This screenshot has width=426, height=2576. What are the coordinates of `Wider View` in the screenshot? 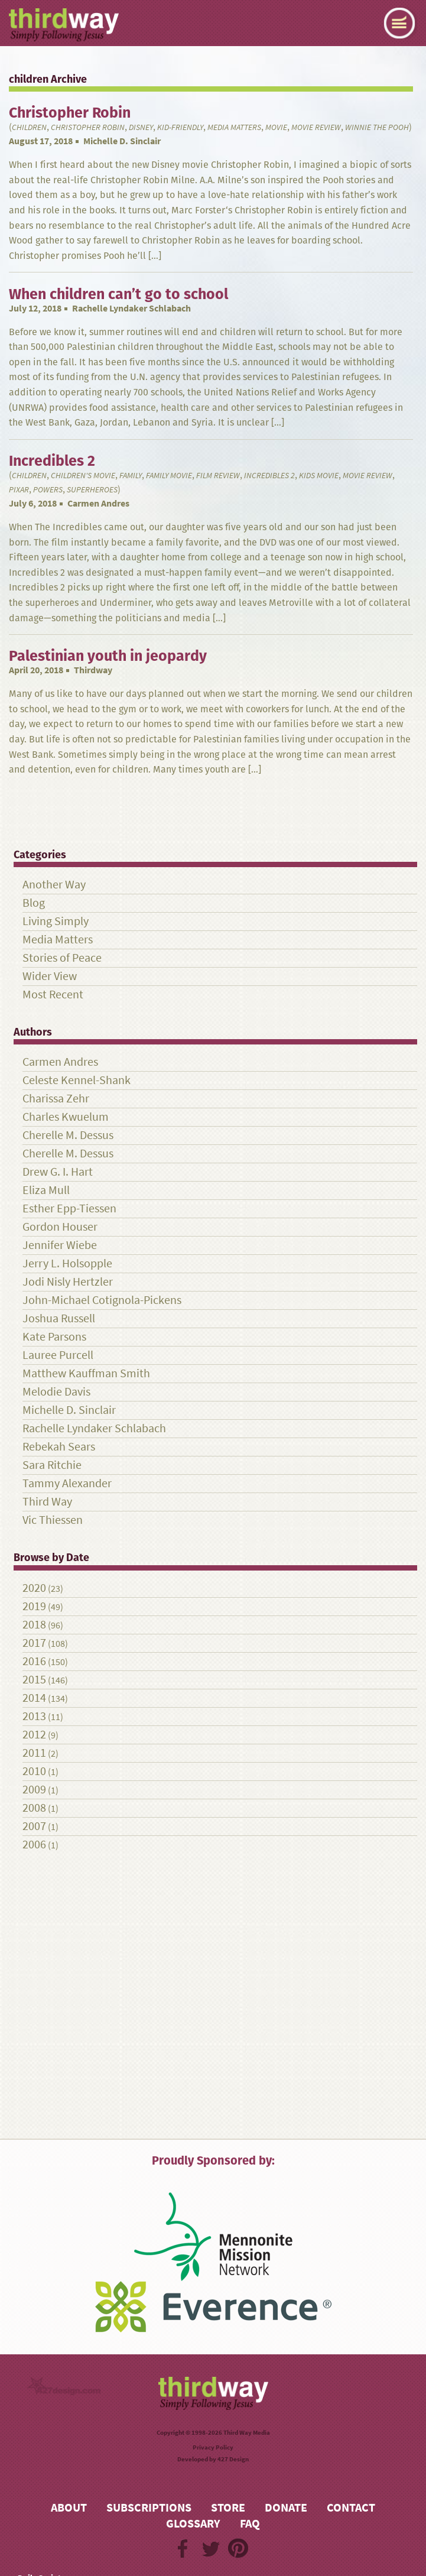 It's located at (49, 976).